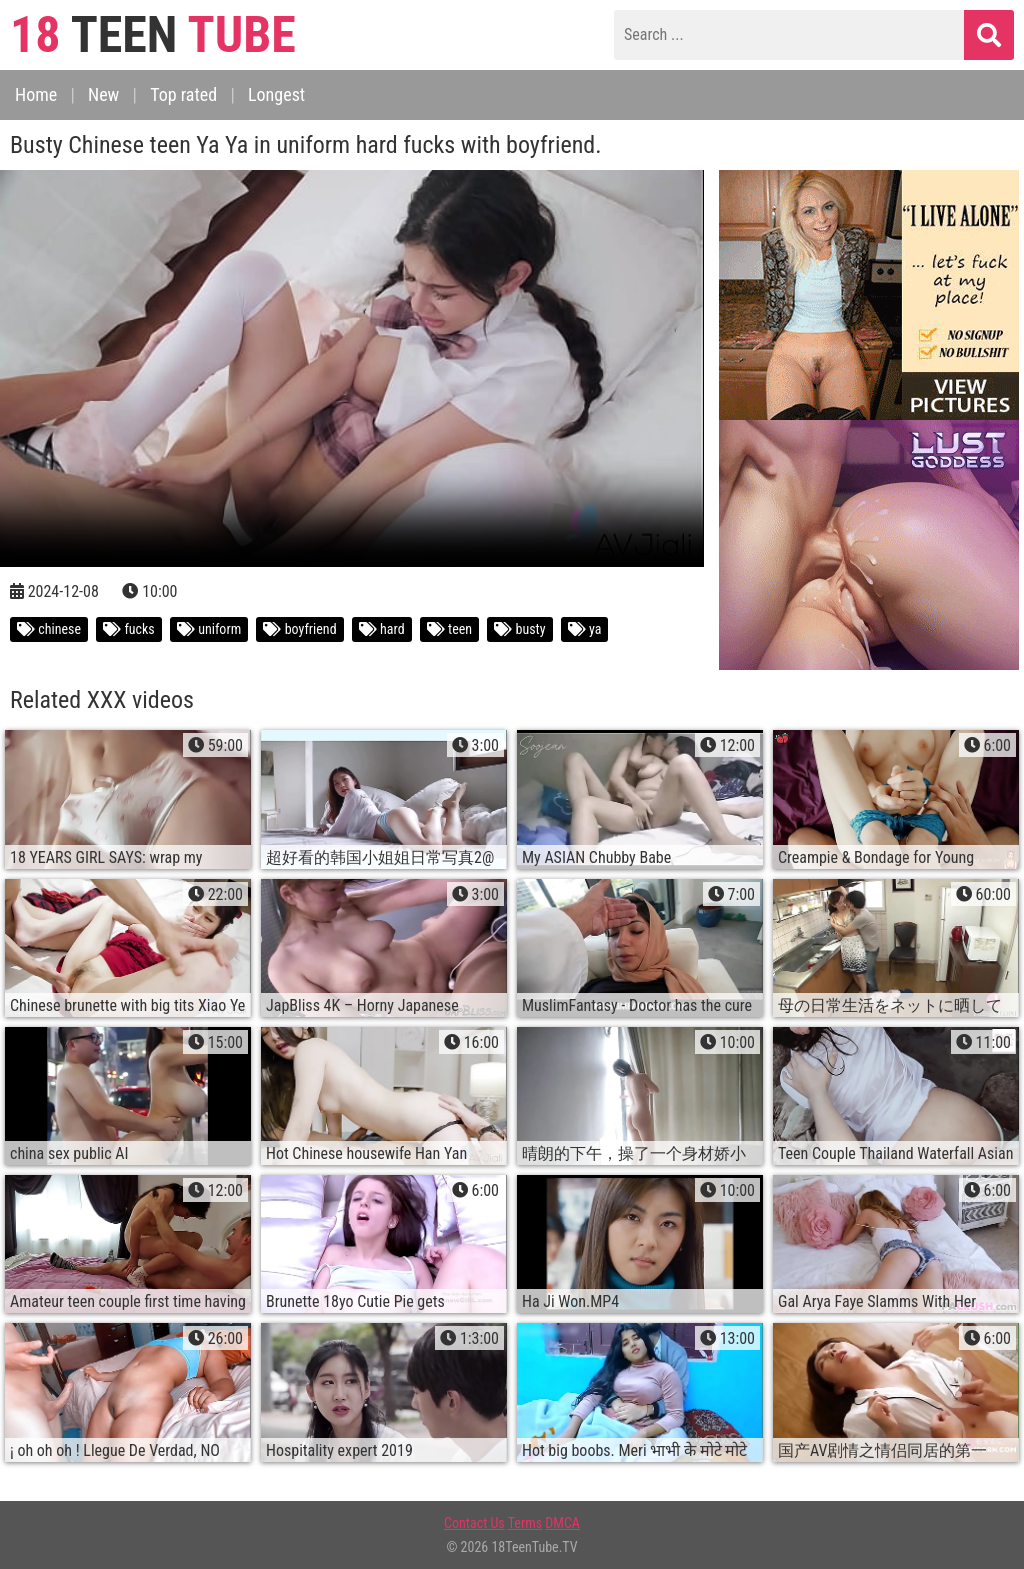 The width and height of the screenshot is (1024, 1569). I want to click on chinese, so click(49, 629).